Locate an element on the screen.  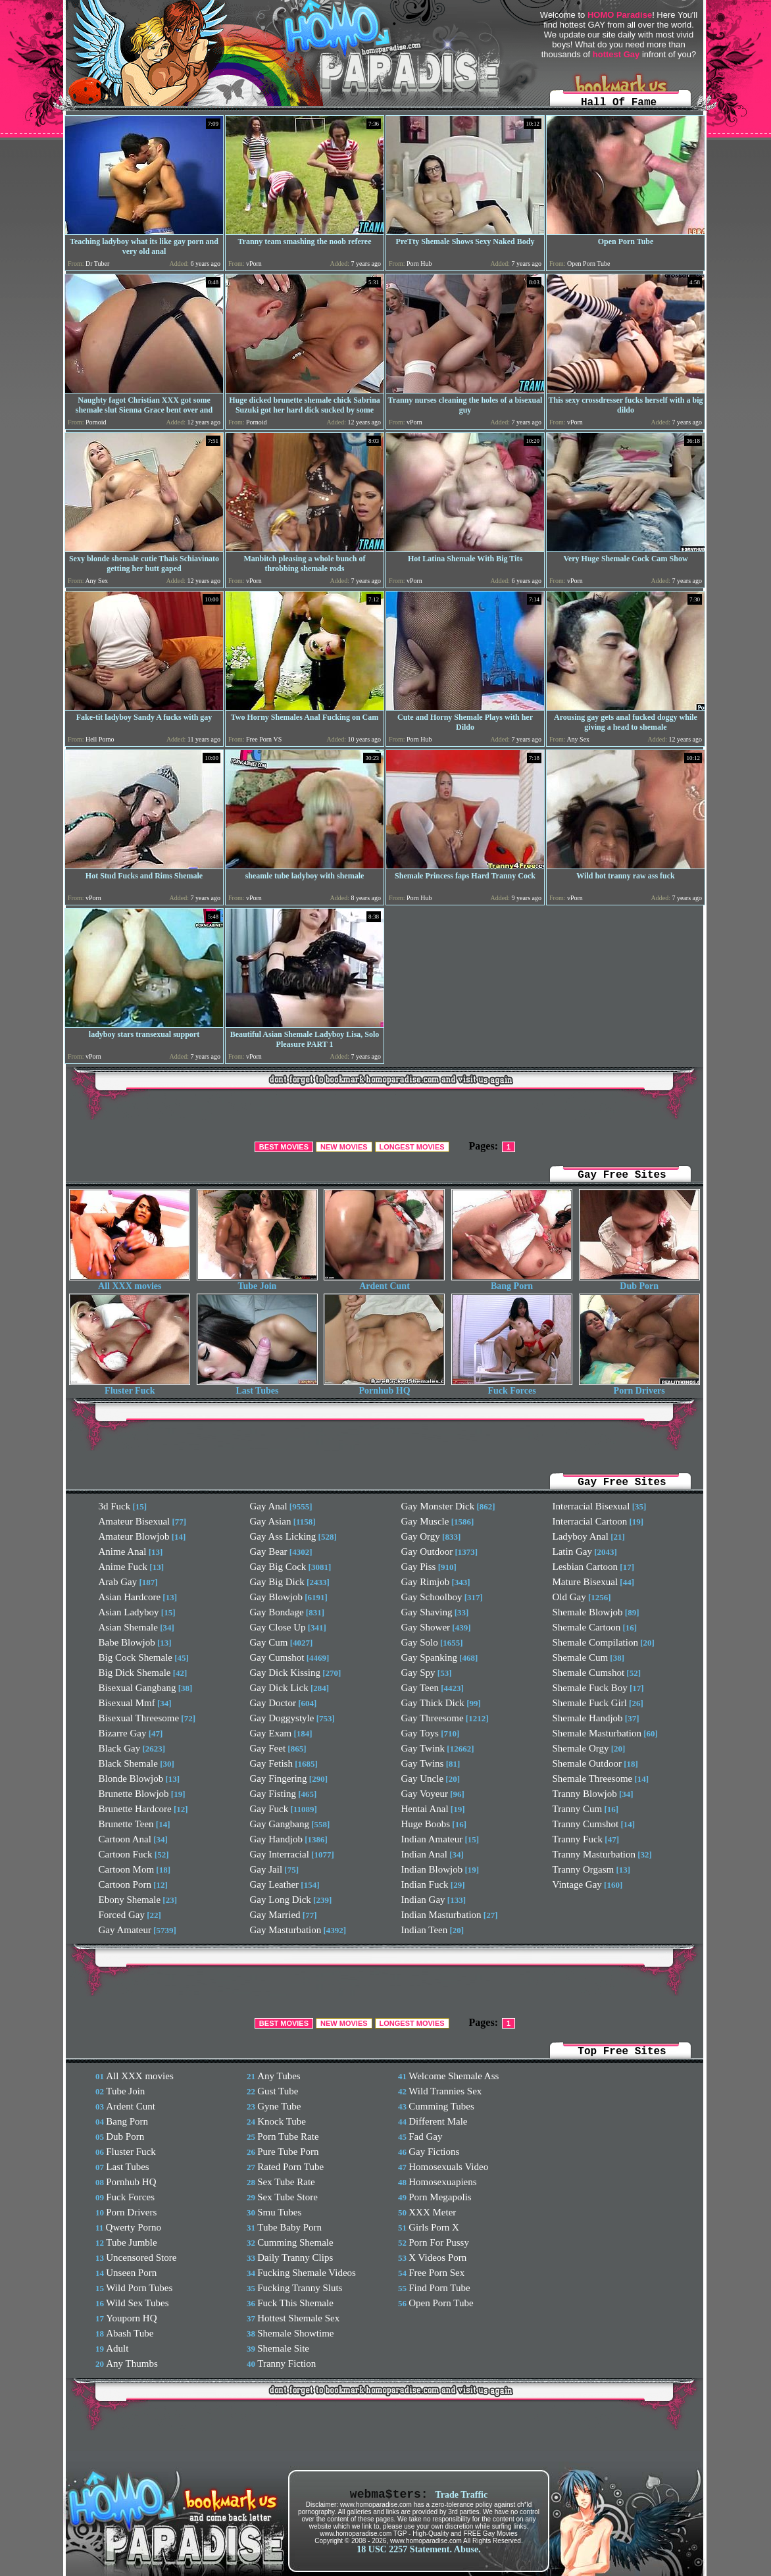
Homosexuapiens is located at coordinates (442, 2182).